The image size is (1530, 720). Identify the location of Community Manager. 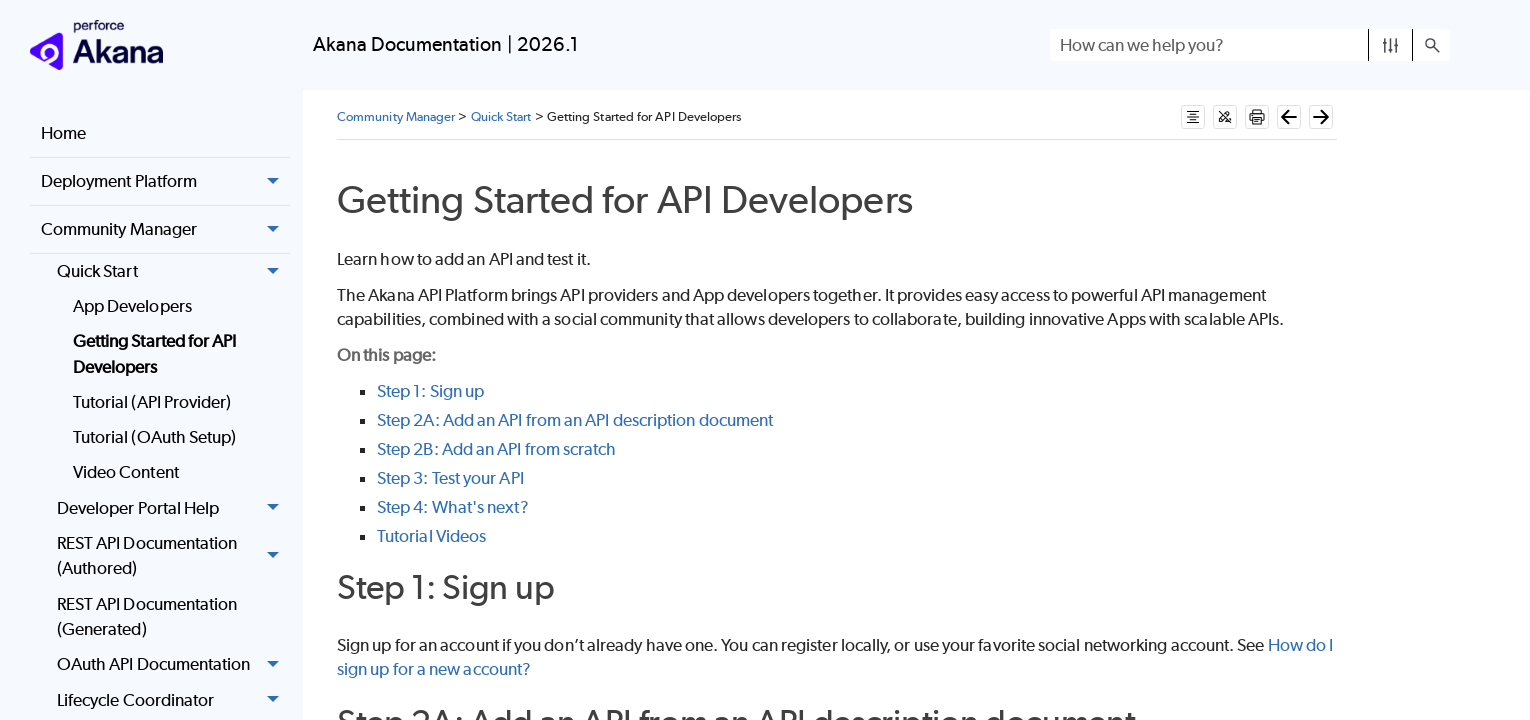
(165, 230).